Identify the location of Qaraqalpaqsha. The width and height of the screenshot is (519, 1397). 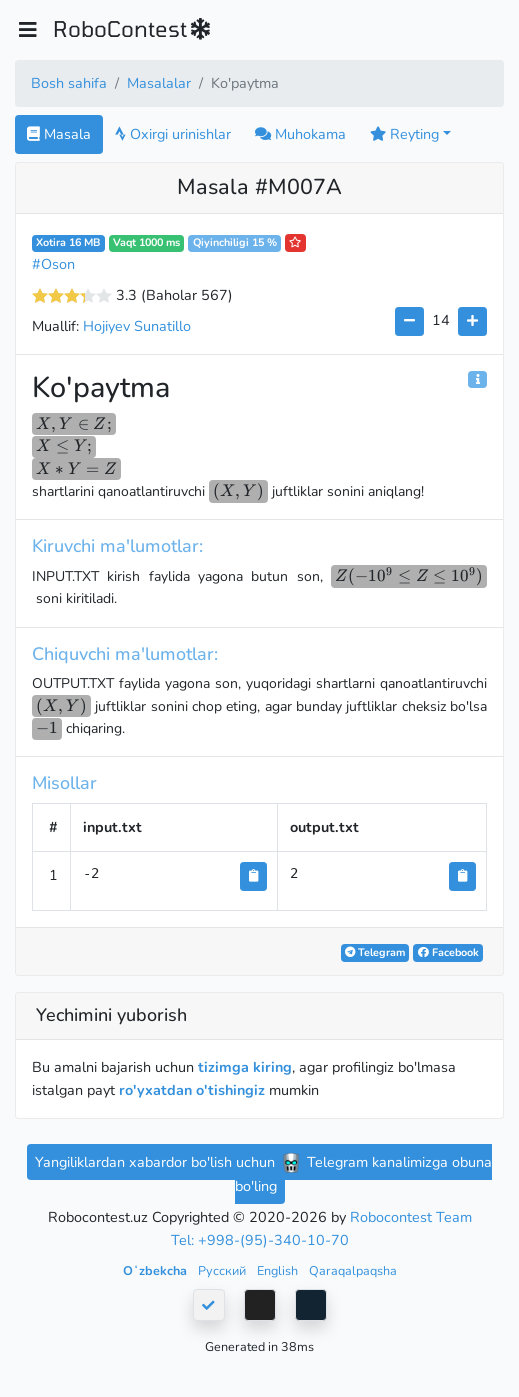
(353, 1270).